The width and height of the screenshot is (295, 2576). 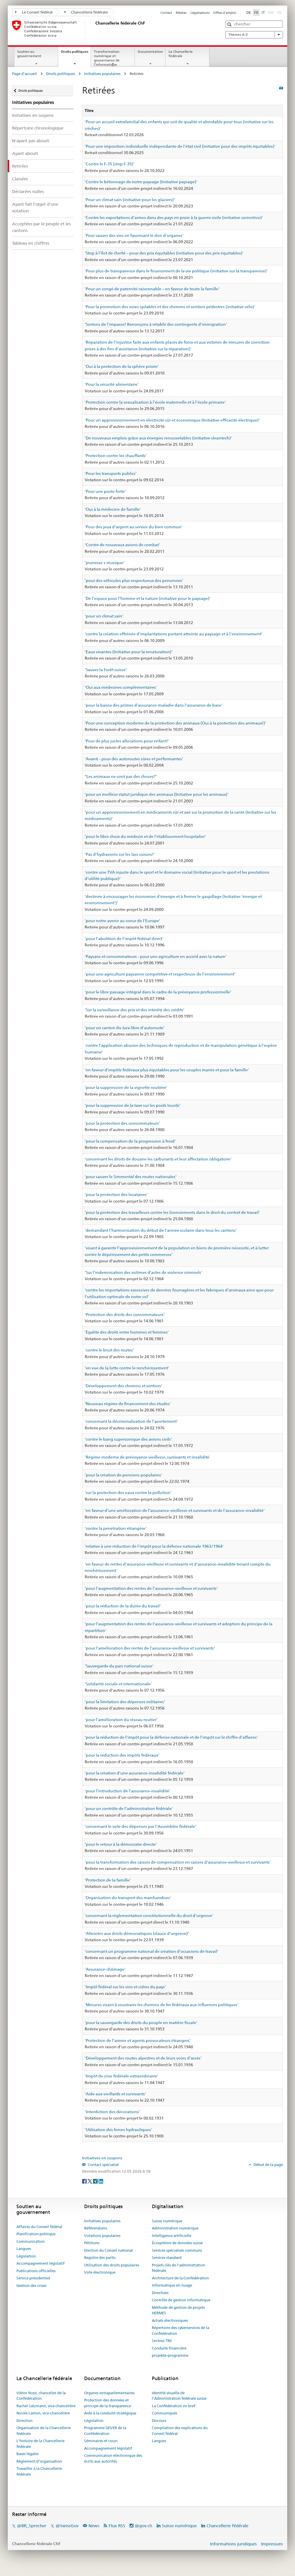 What do you see at coordinates (177, 2250) in the screenshot?
I see `Services spécialisés communs` at bounding box center [177, 2250].